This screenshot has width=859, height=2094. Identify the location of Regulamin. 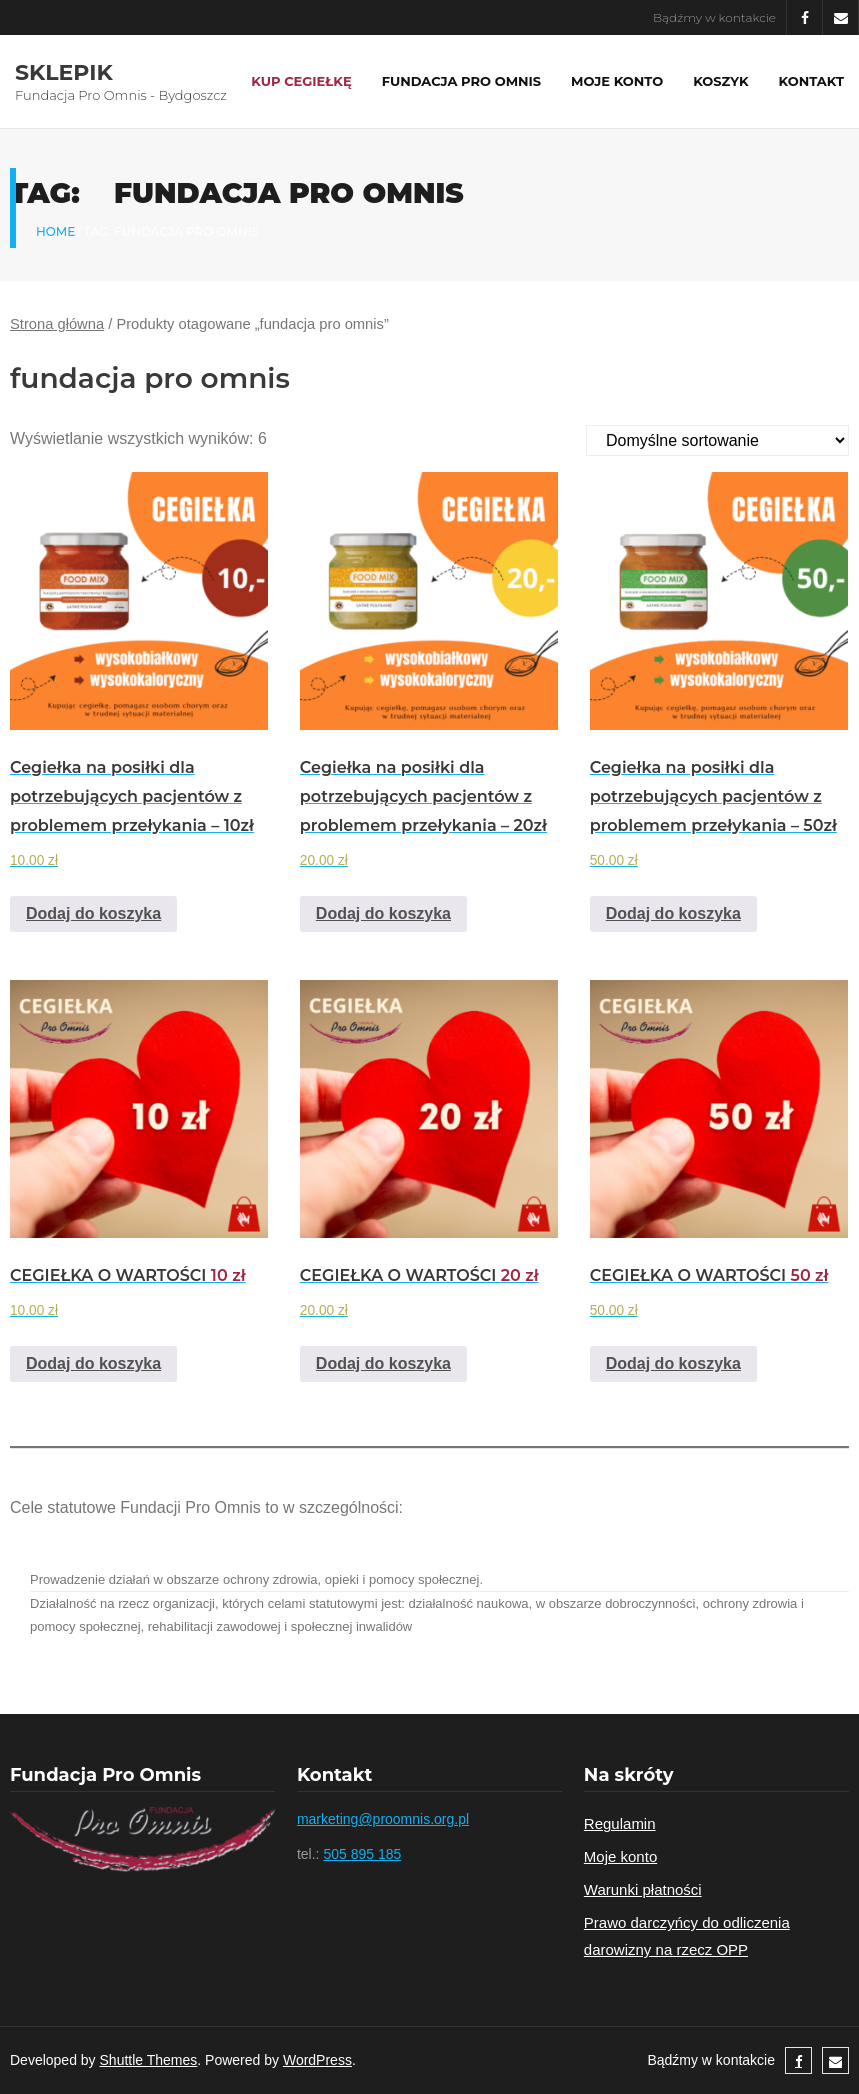
(620, 1823).